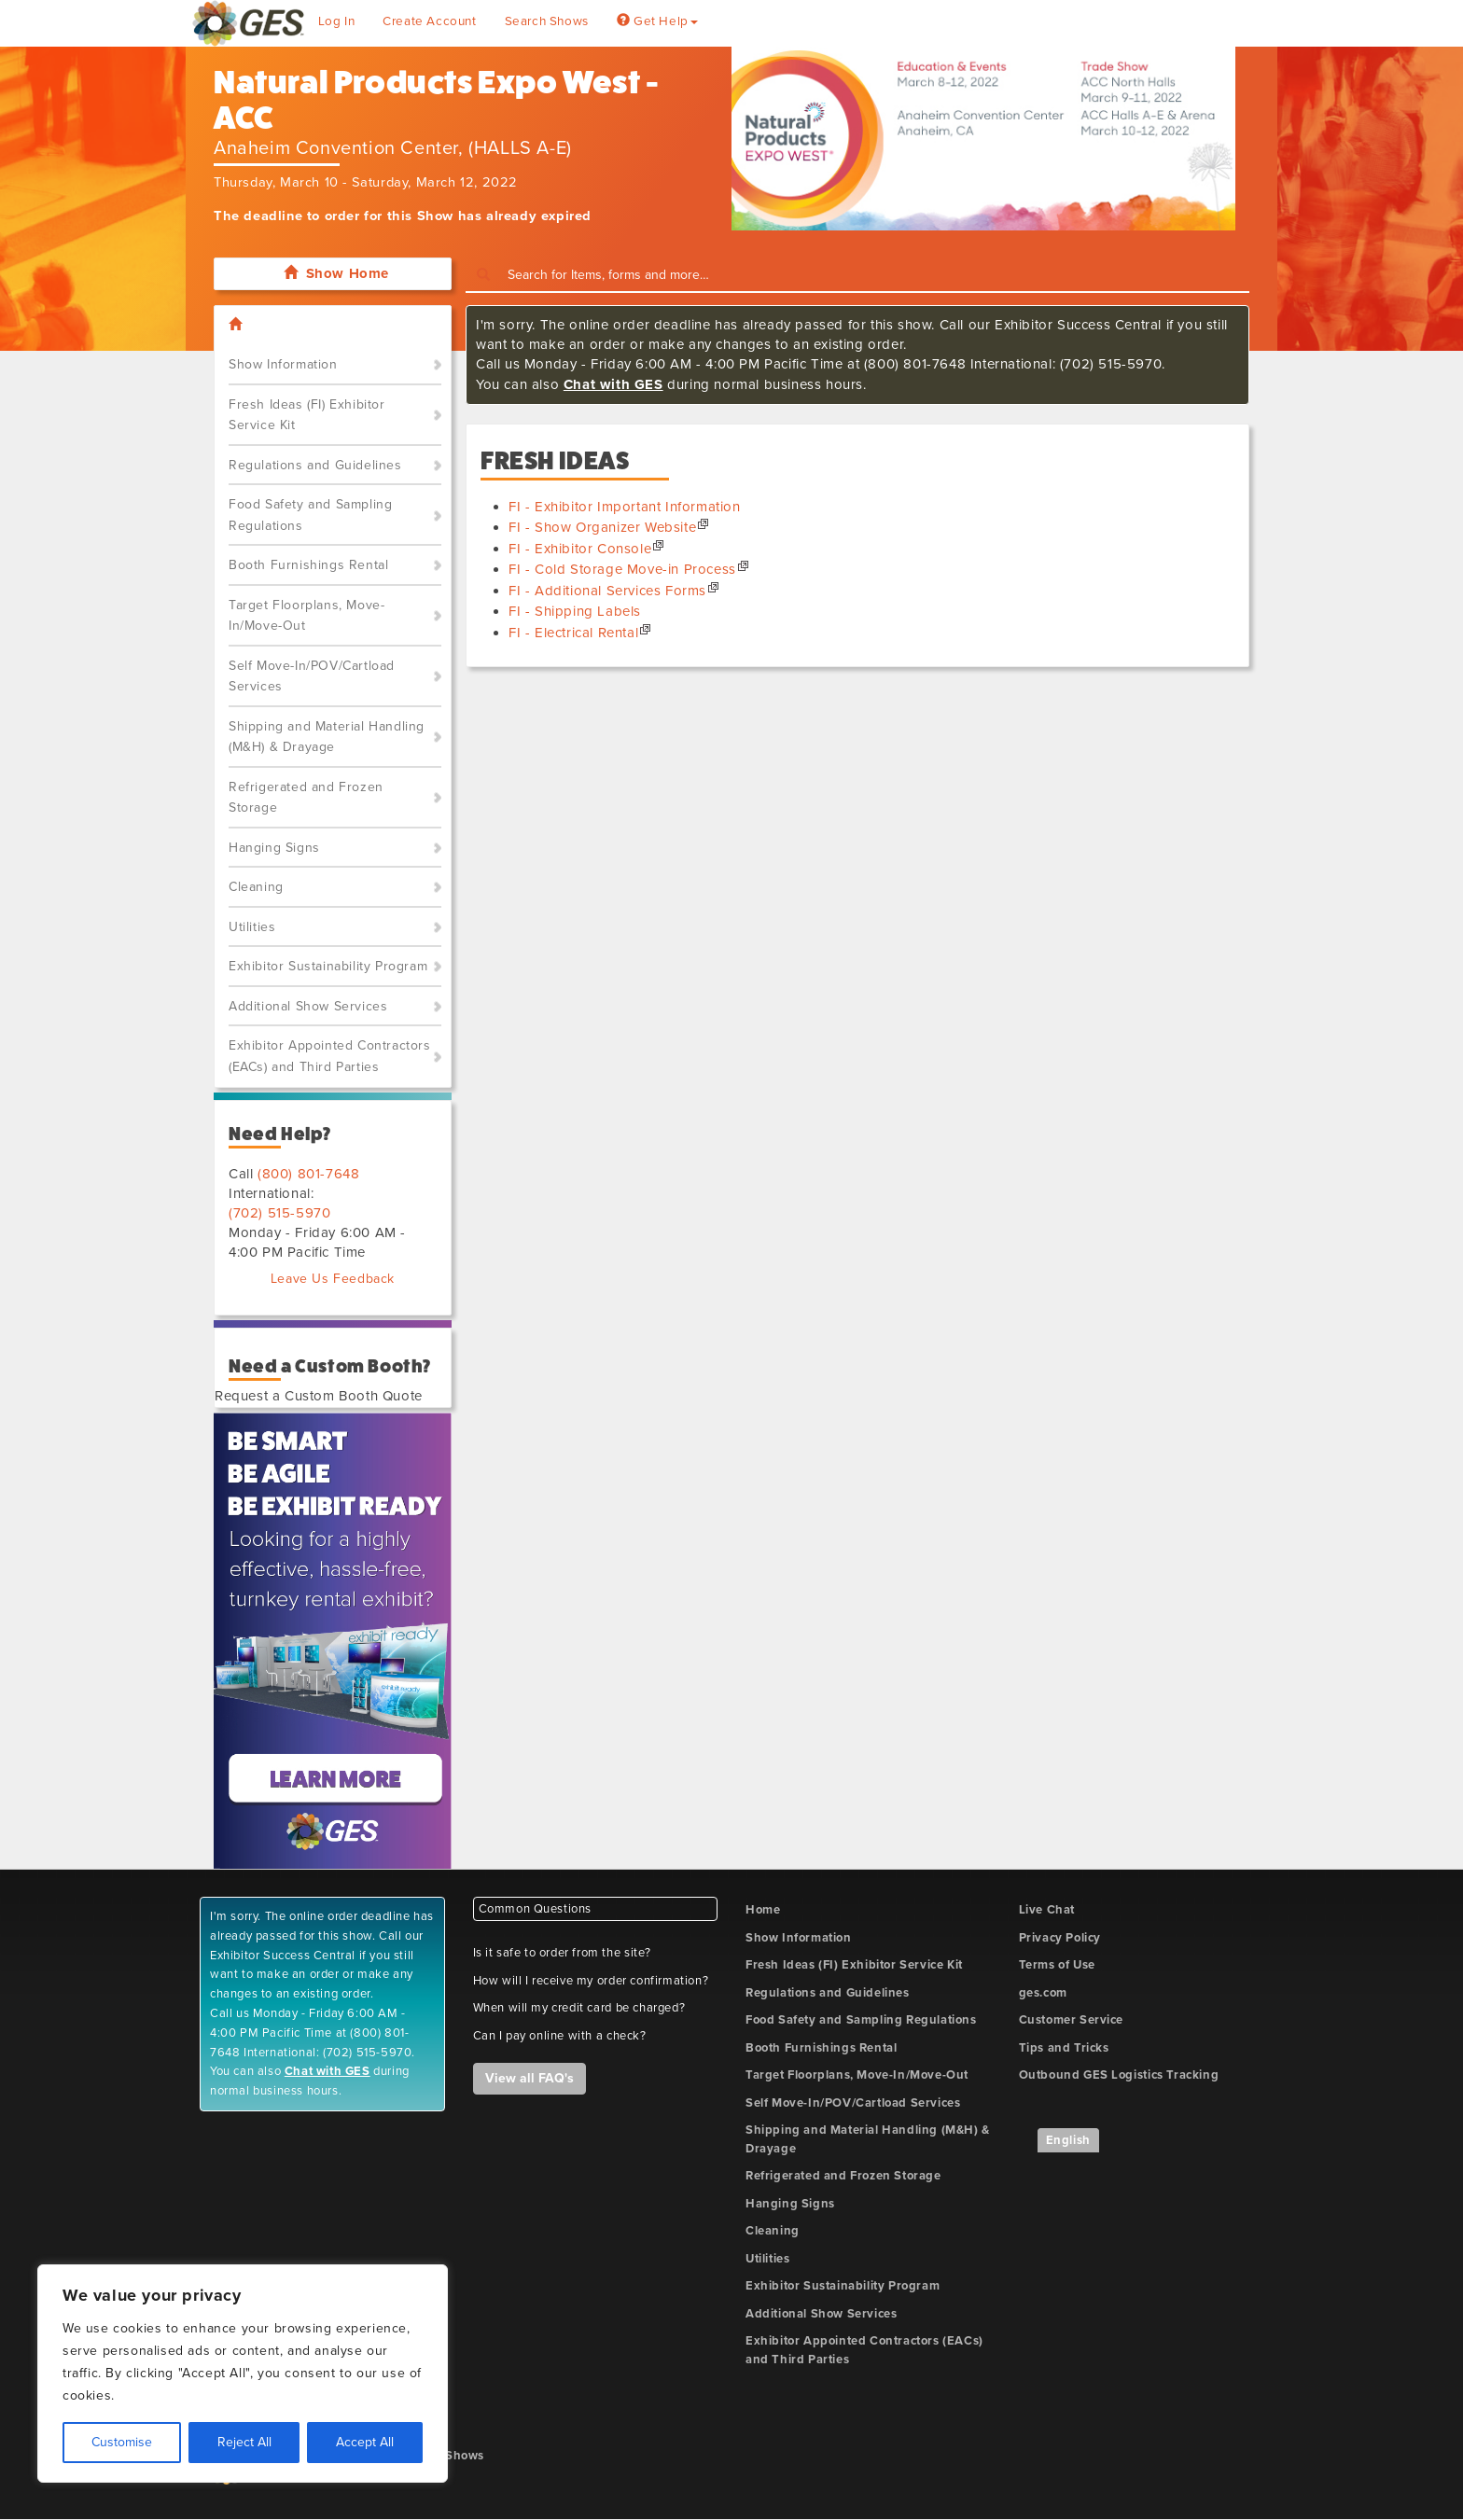 The width and height of the screenshot is (1463, 2520). Describe the element at coordinates (454, 2455) in the screenshot. I see `My Shows` at that location.